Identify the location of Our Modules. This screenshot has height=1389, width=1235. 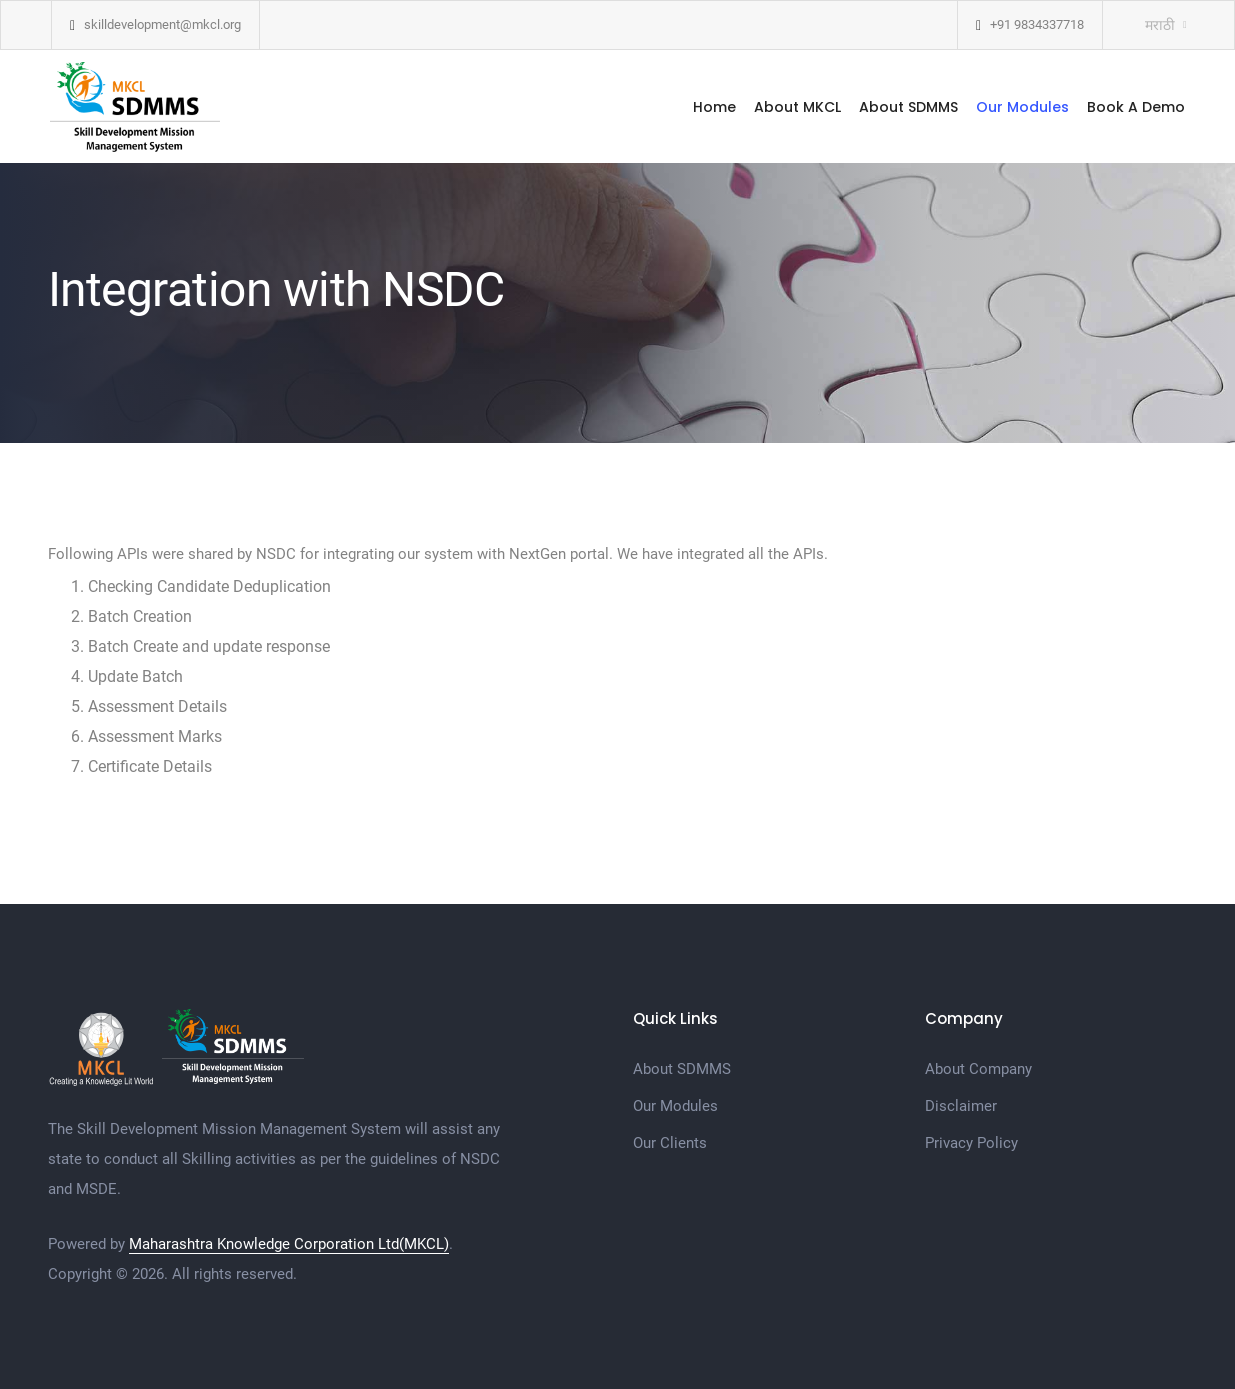
(1022, 107).